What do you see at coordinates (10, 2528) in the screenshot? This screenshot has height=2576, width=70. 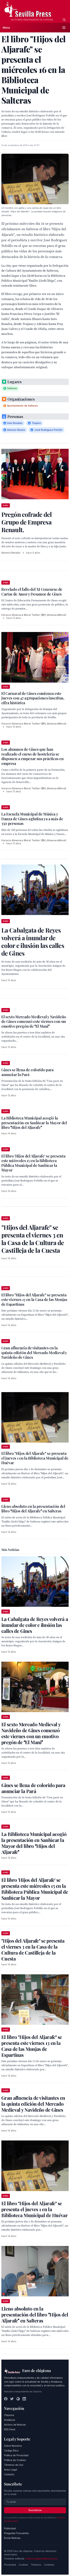 I see `Publicidad` at bounding box center [10, 2528].